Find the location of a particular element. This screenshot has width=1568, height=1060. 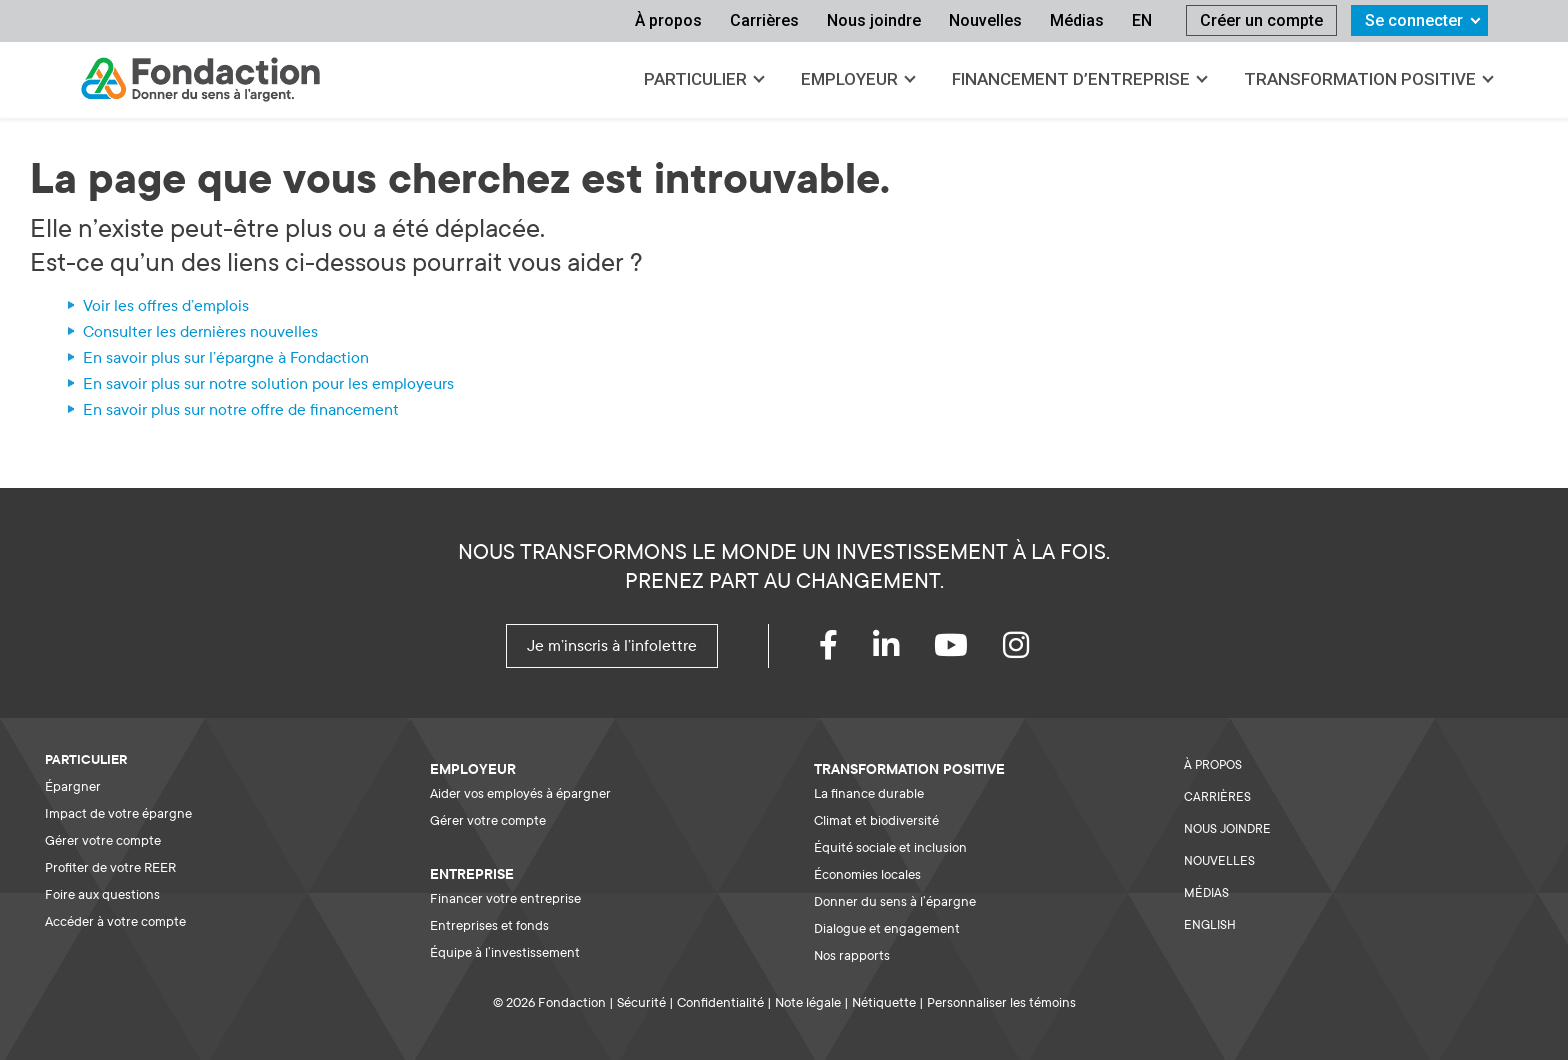

Personnaliser les témoins is located at coordinates (1001, 1002).